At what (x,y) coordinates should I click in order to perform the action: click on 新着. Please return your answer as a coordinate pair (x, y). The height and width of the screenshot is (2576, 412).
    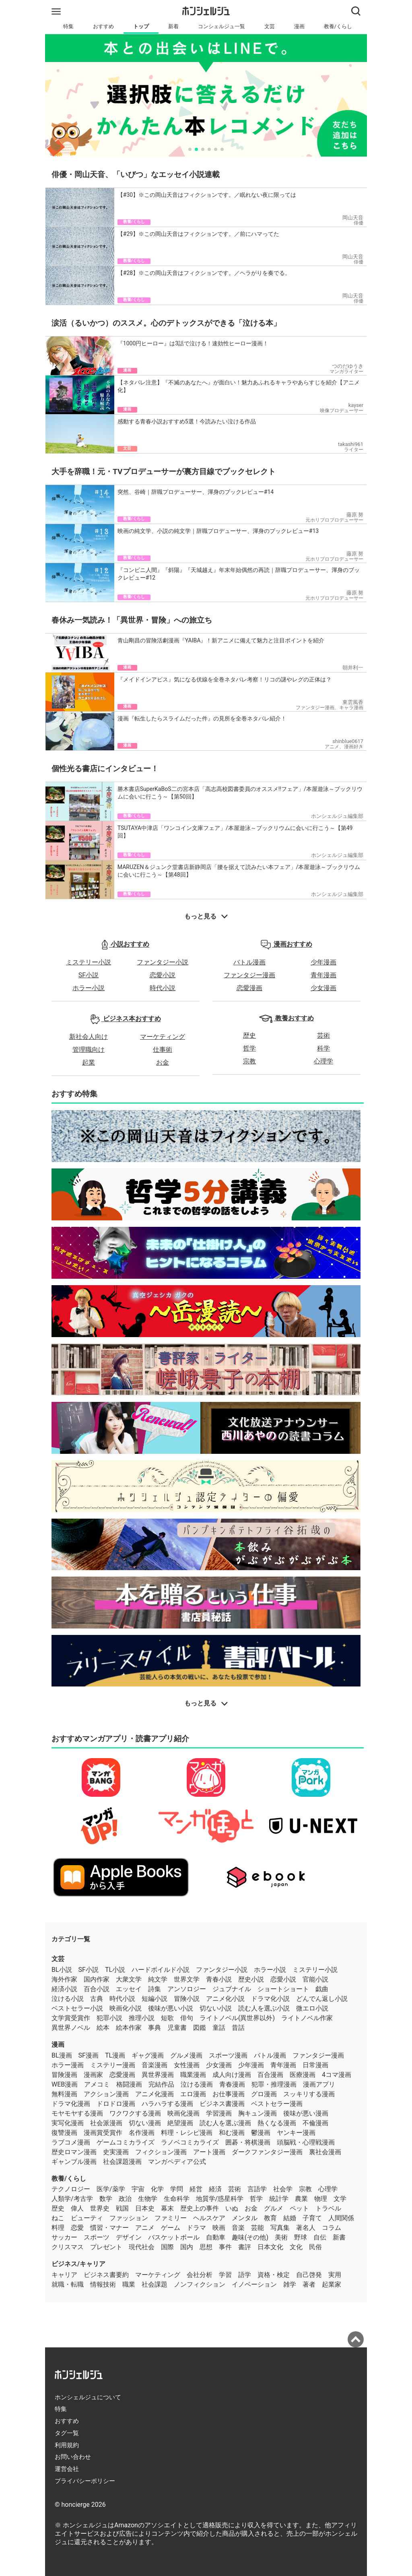
    Looking at the image, I should click on (173, 26).